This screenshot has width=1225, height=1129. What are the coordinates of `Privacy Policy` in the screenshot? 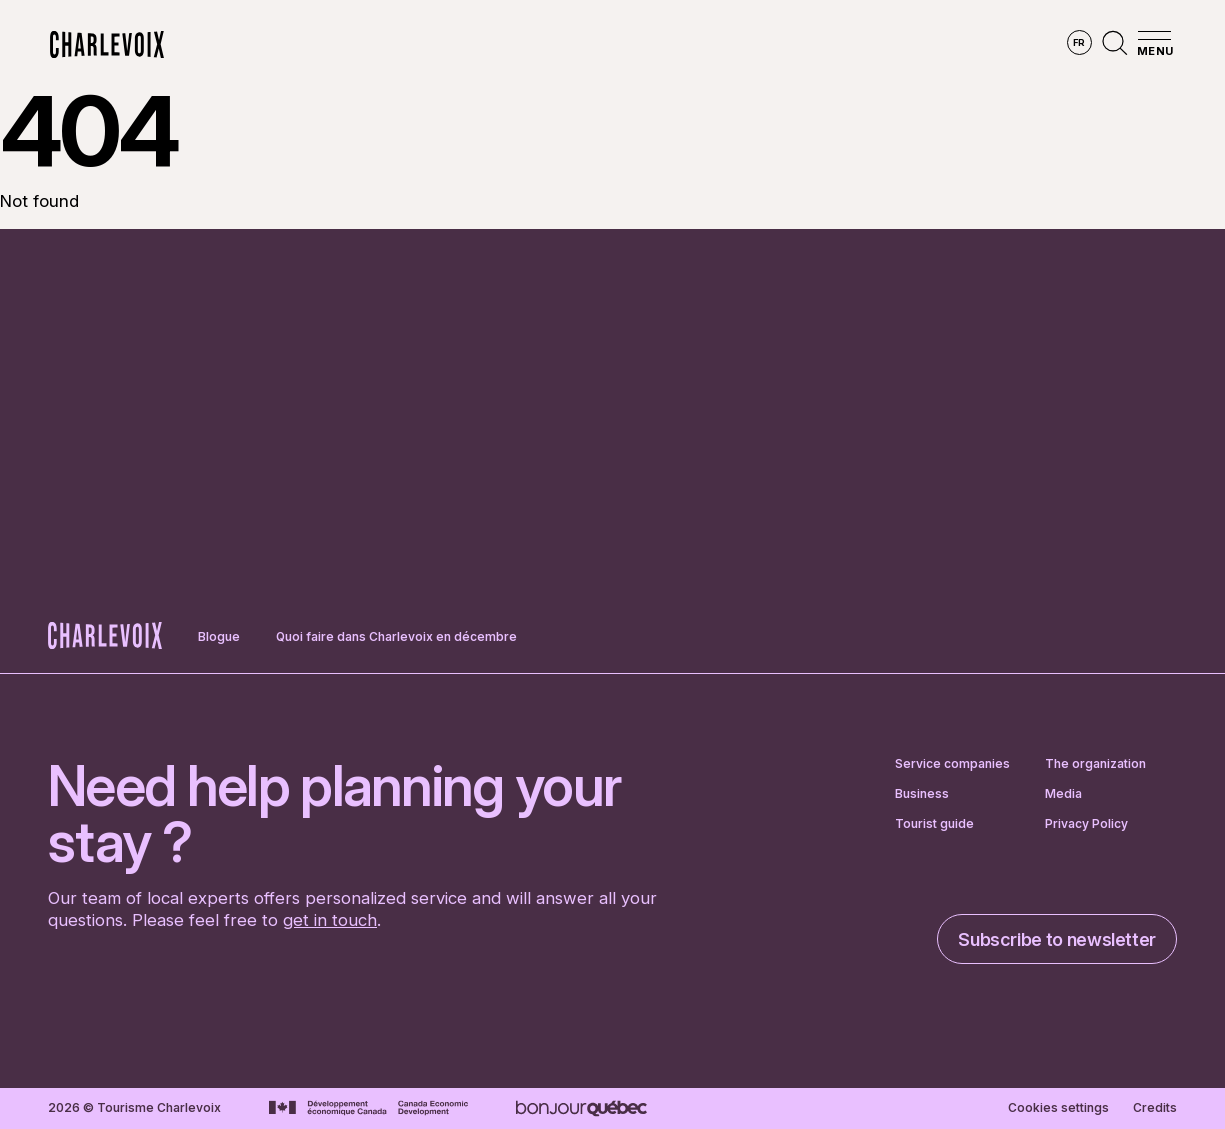 It's located at (1086, 824).